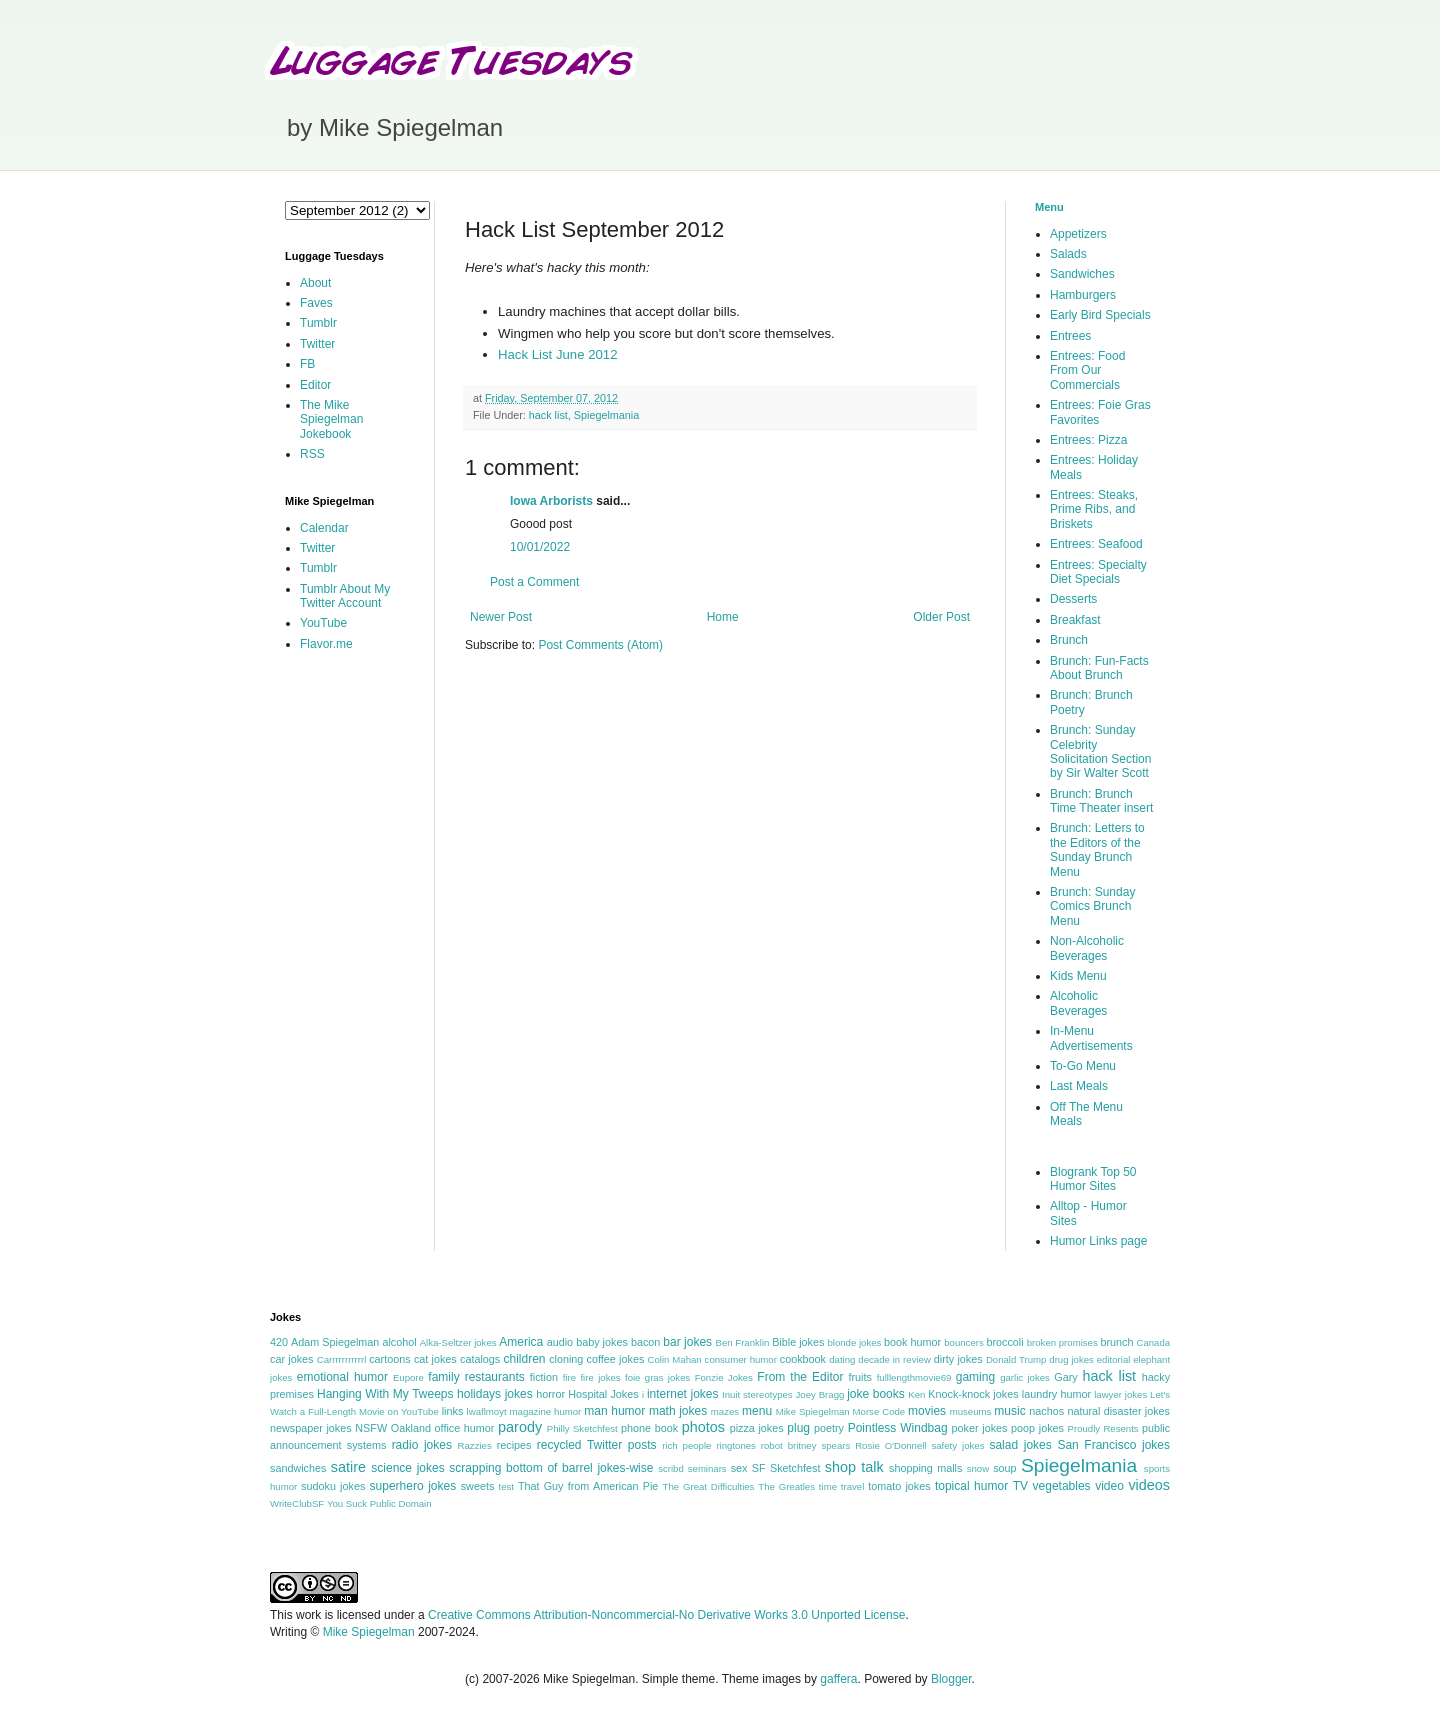 The height and width of the screenshot is (1718, 1440). What do you see at coordinates (671, 1468) in the screenshot?
I see `scribd` at bounding box center [671, 1468].